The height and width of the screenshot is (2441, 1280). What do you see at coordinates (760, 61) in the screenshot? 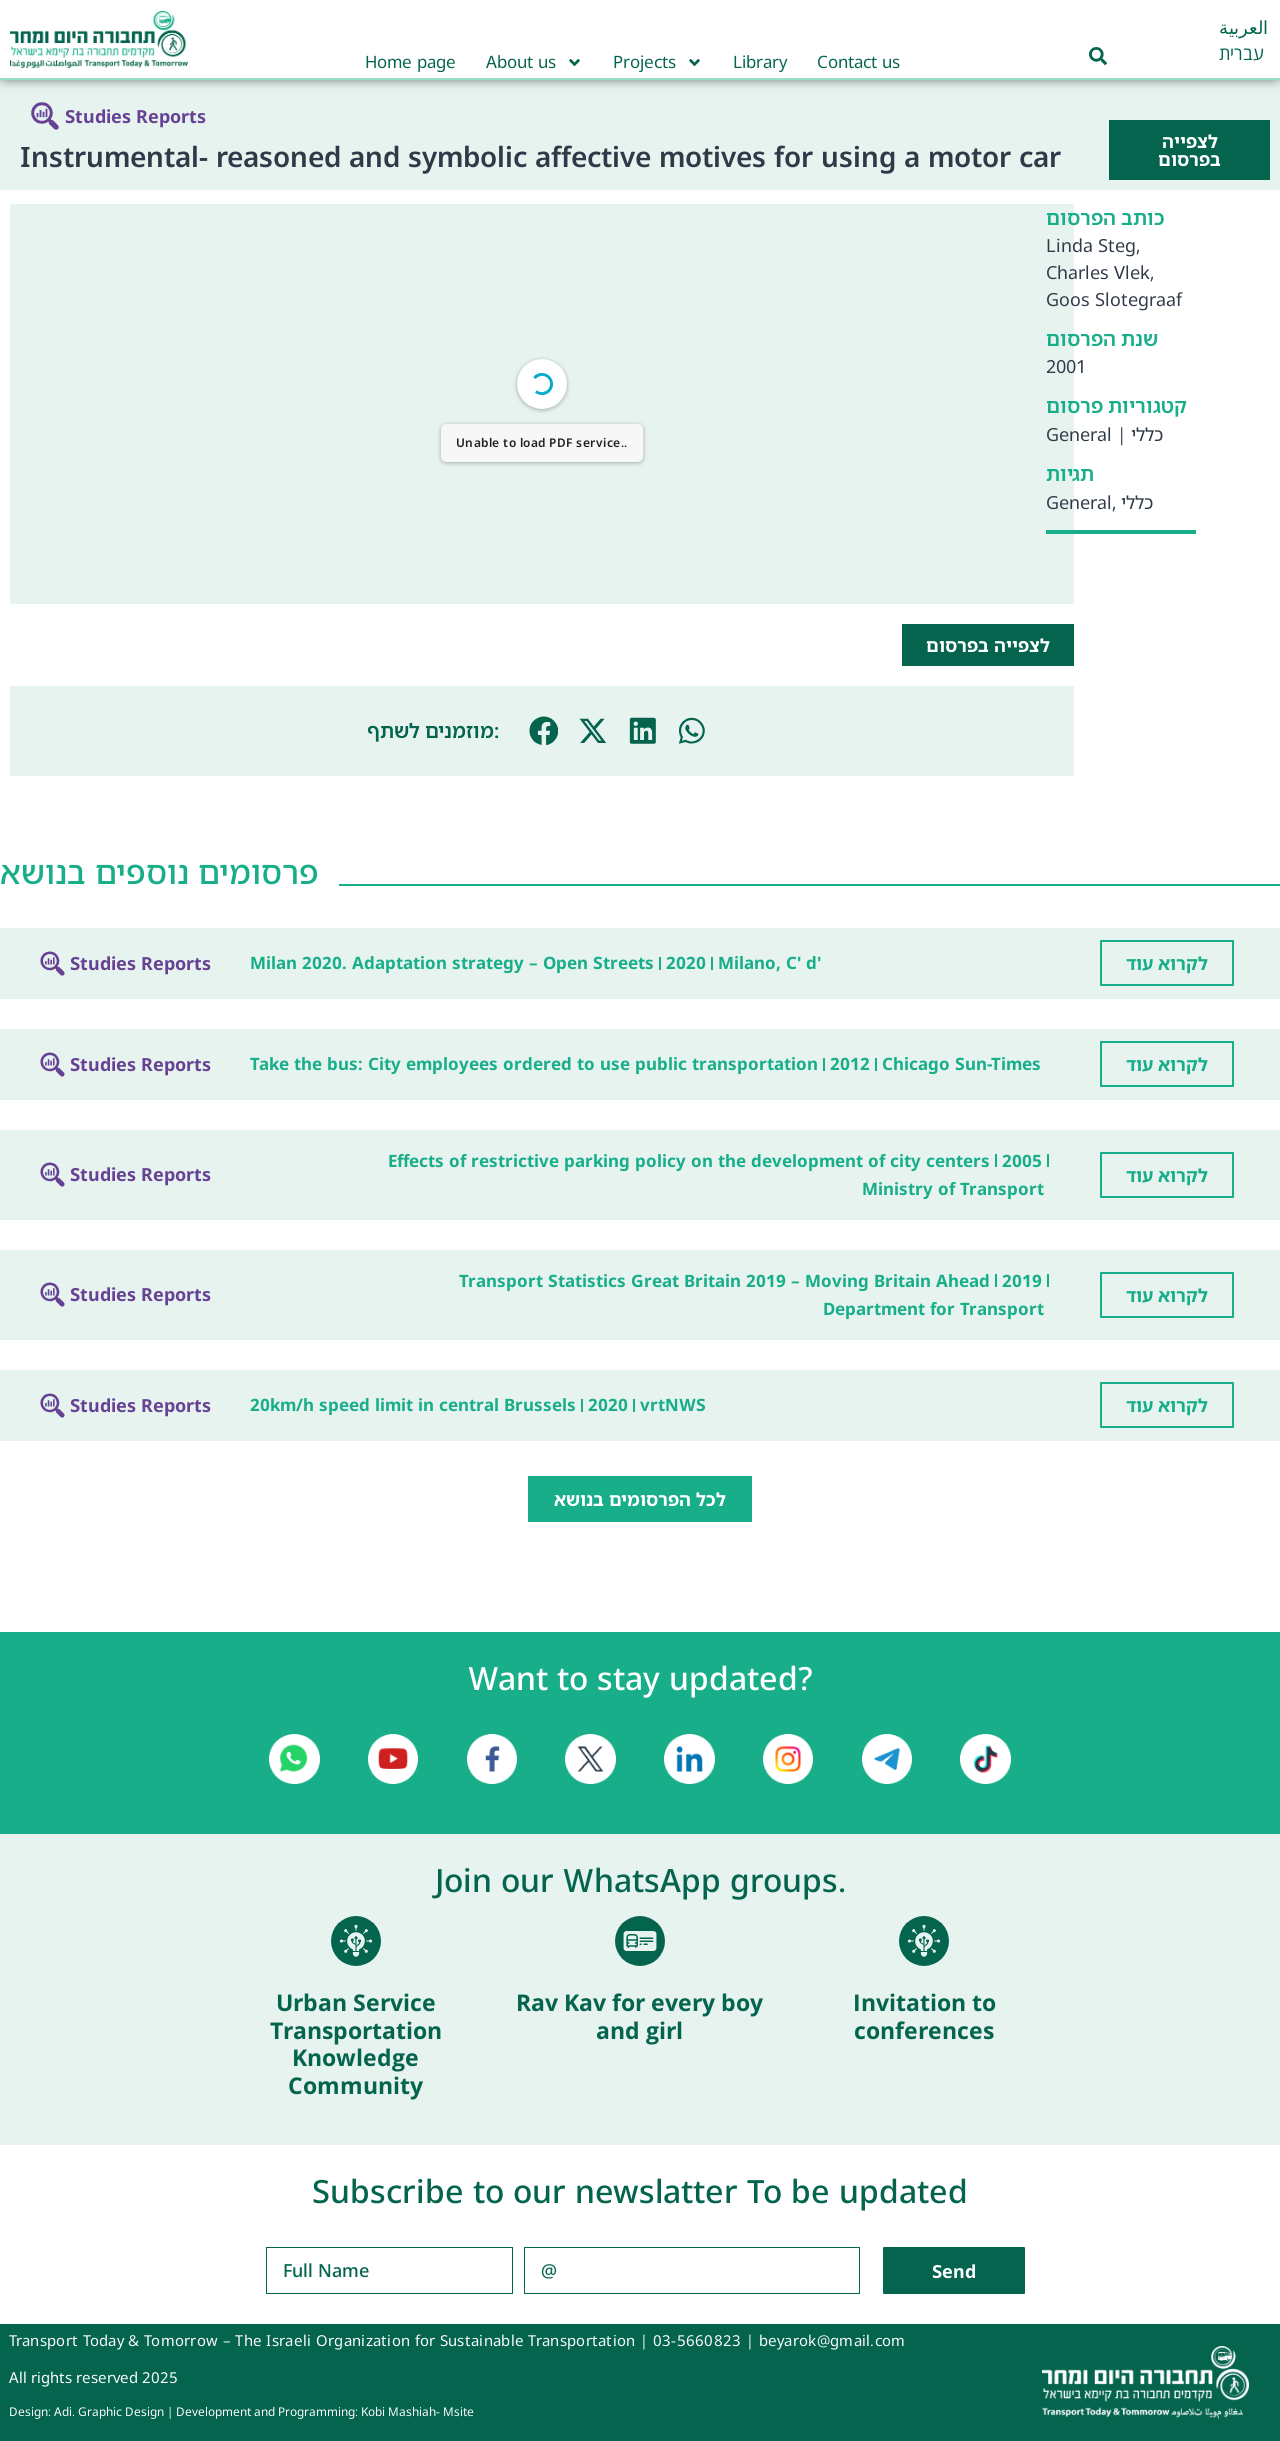
I see `Library` at bounding box center [760, 61].